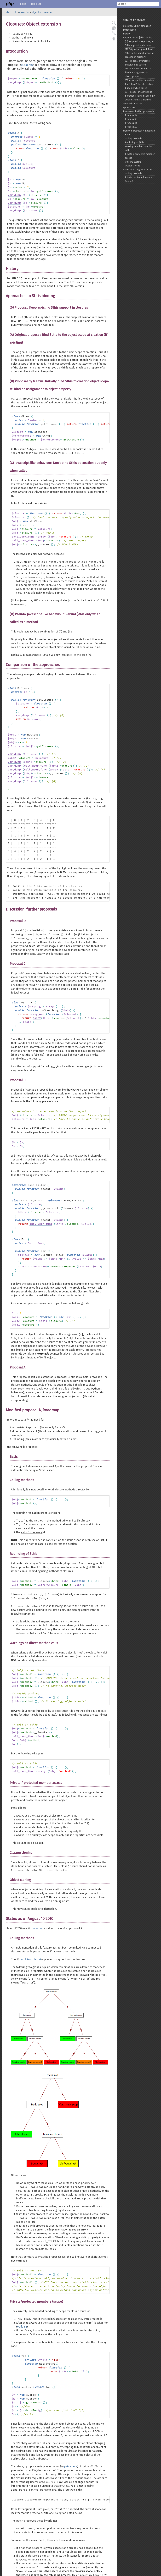  What do you see at coordinates (36, 1928) in the screenshot?
I see `committed` at bounding box center [36, 1928].